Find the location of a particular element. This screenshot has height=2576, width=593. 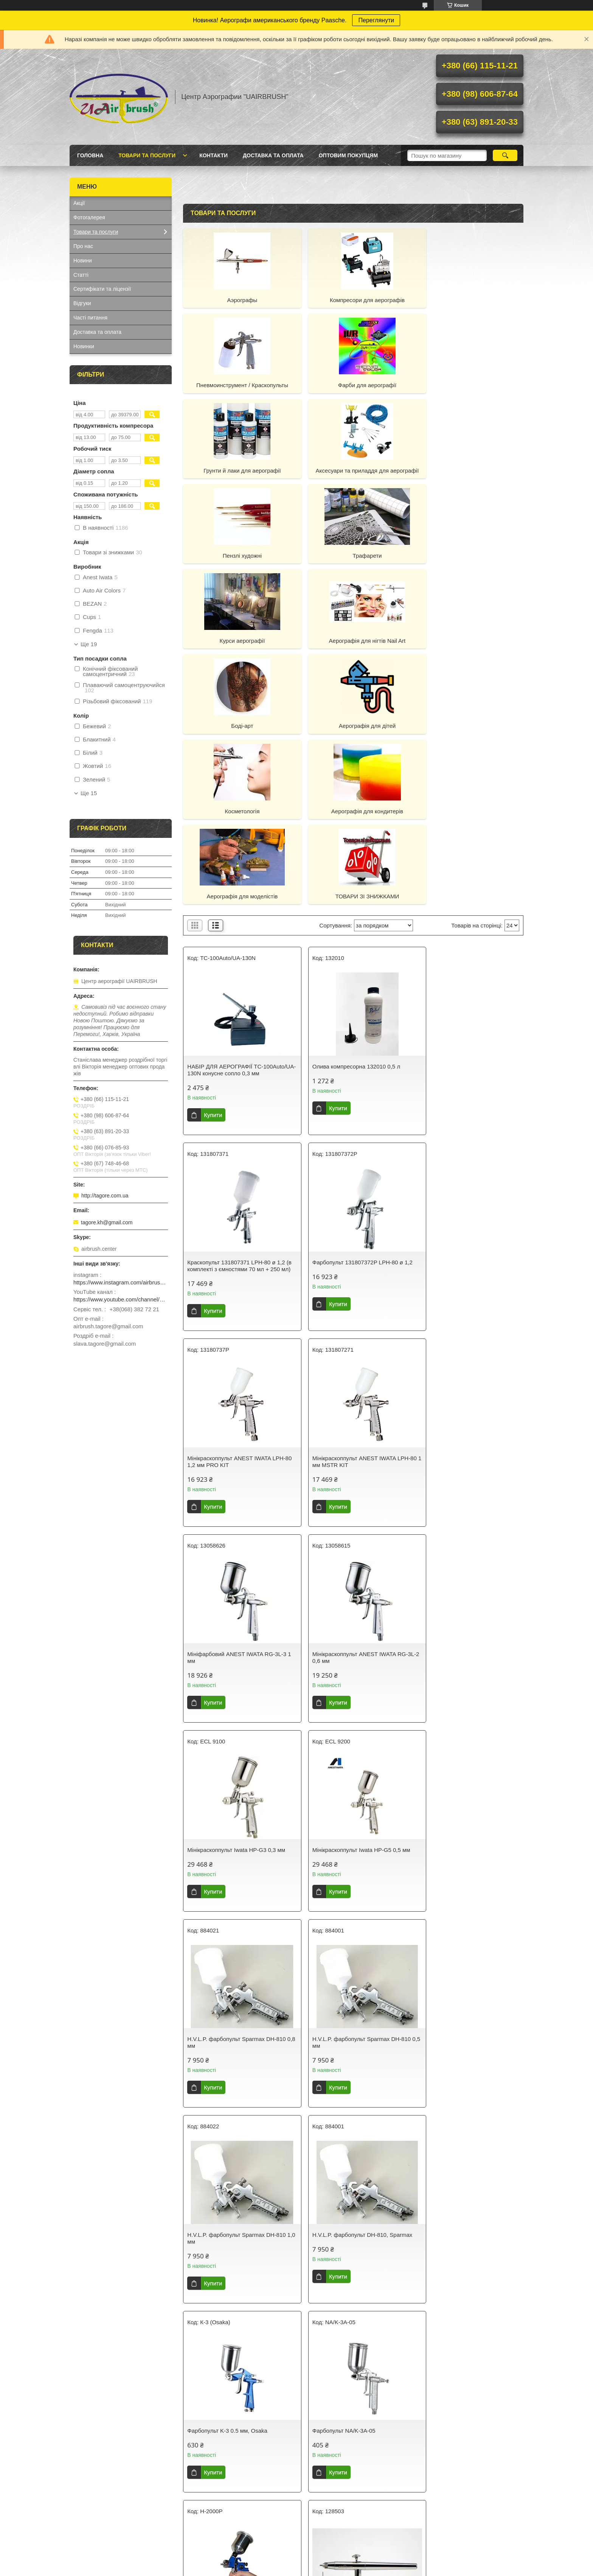

Фарби для nail art is located at coordinates (327, 2452).